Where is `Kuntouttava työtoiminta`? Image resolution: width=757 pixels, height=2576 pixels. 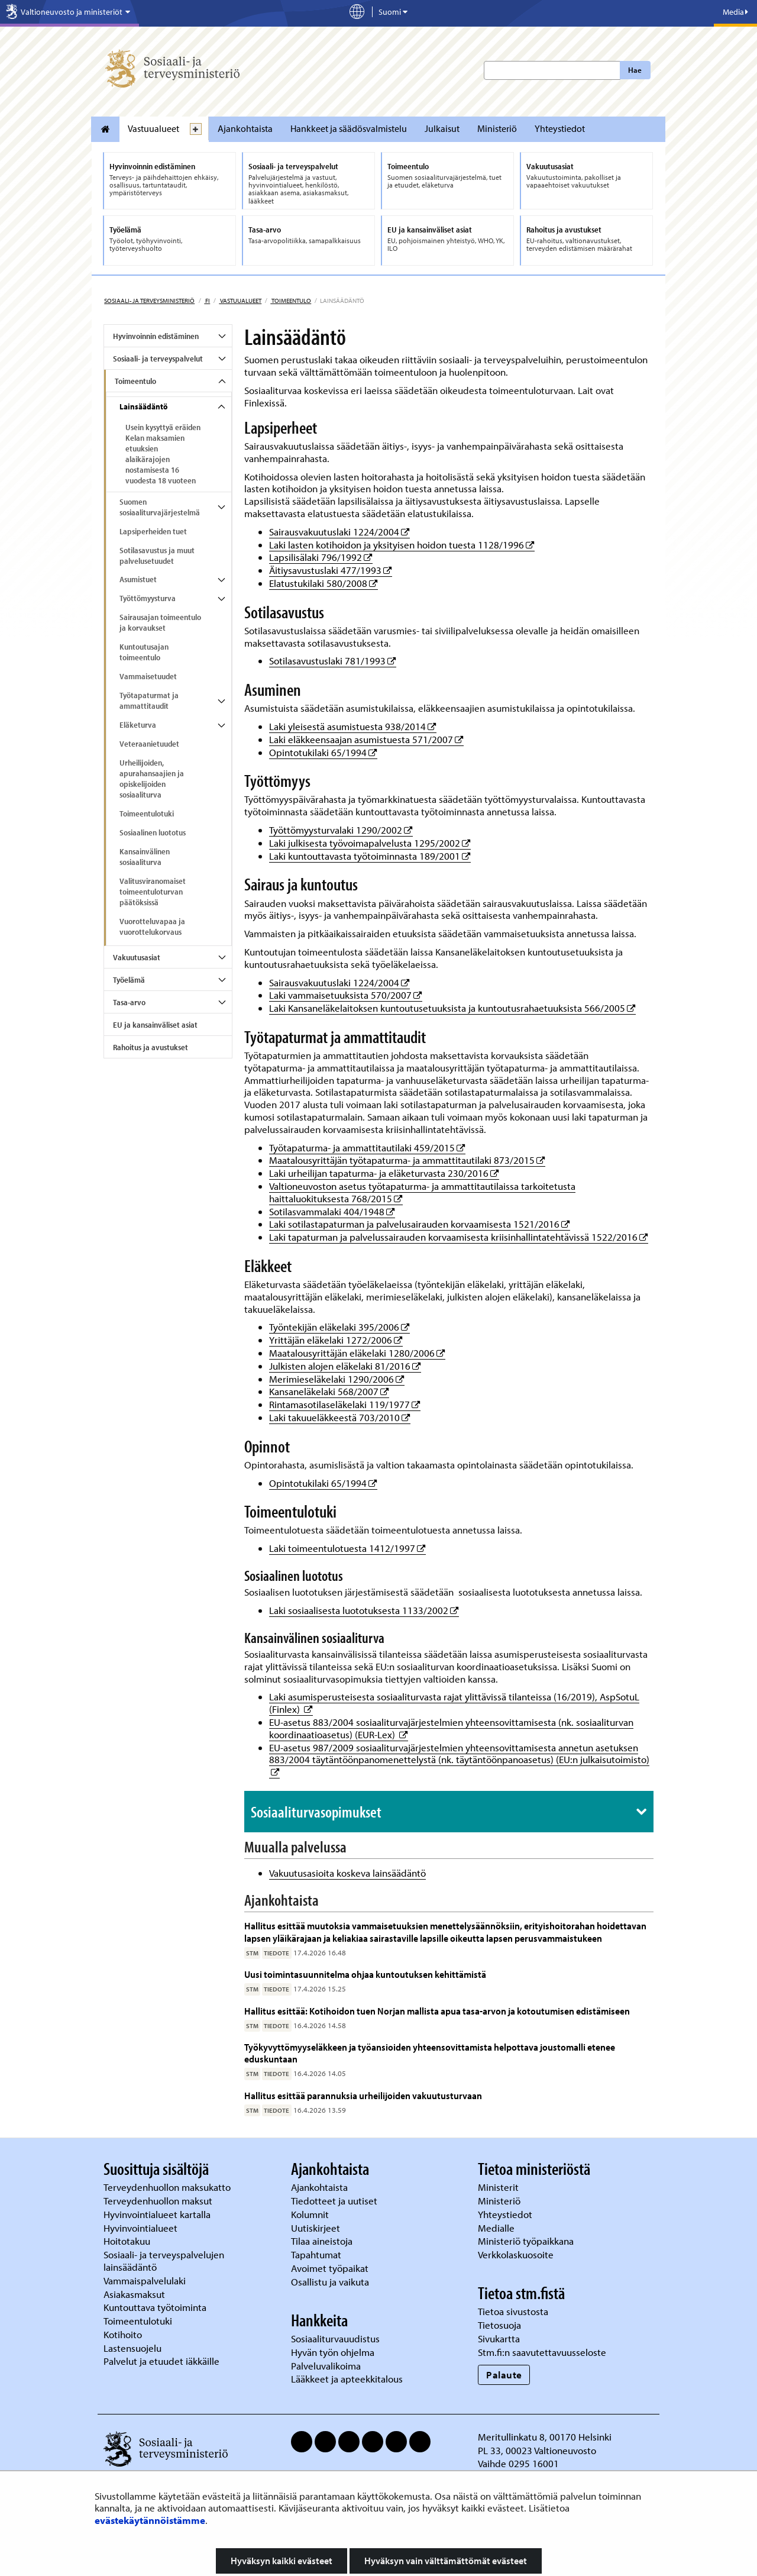 Kuntouttava työtoiminta is located at coordinates (154, 2307).